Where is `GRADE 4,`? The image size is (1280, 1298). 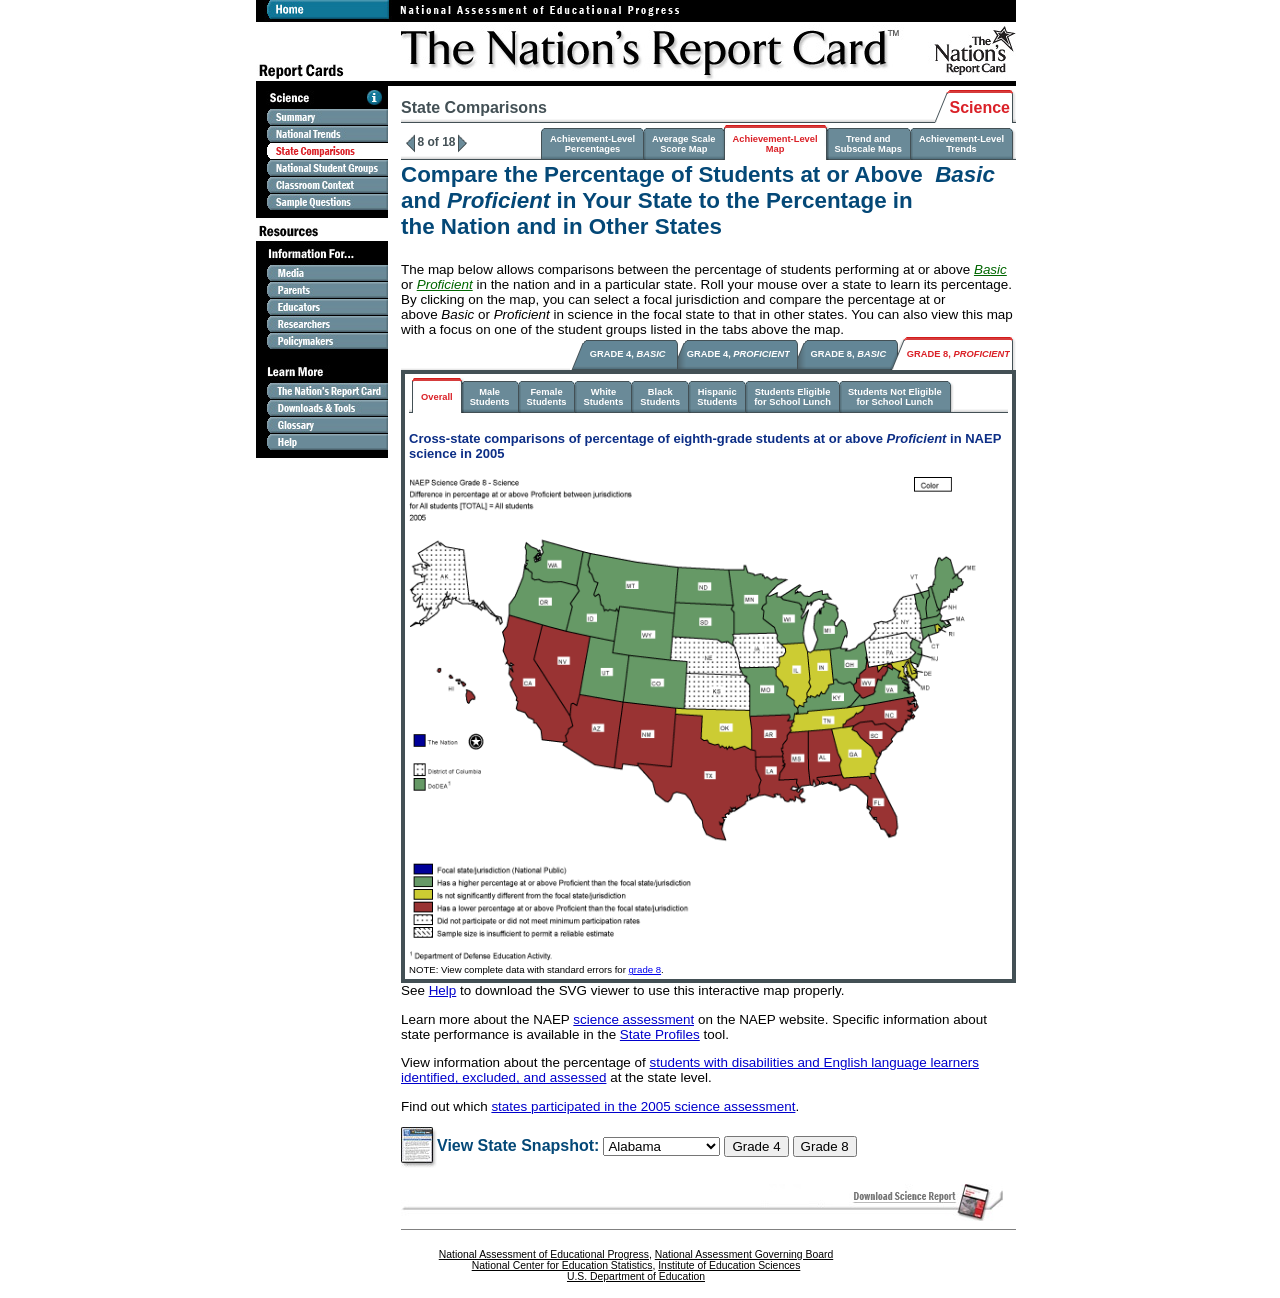 GRADE 4, is located at coordinates (628, 354).